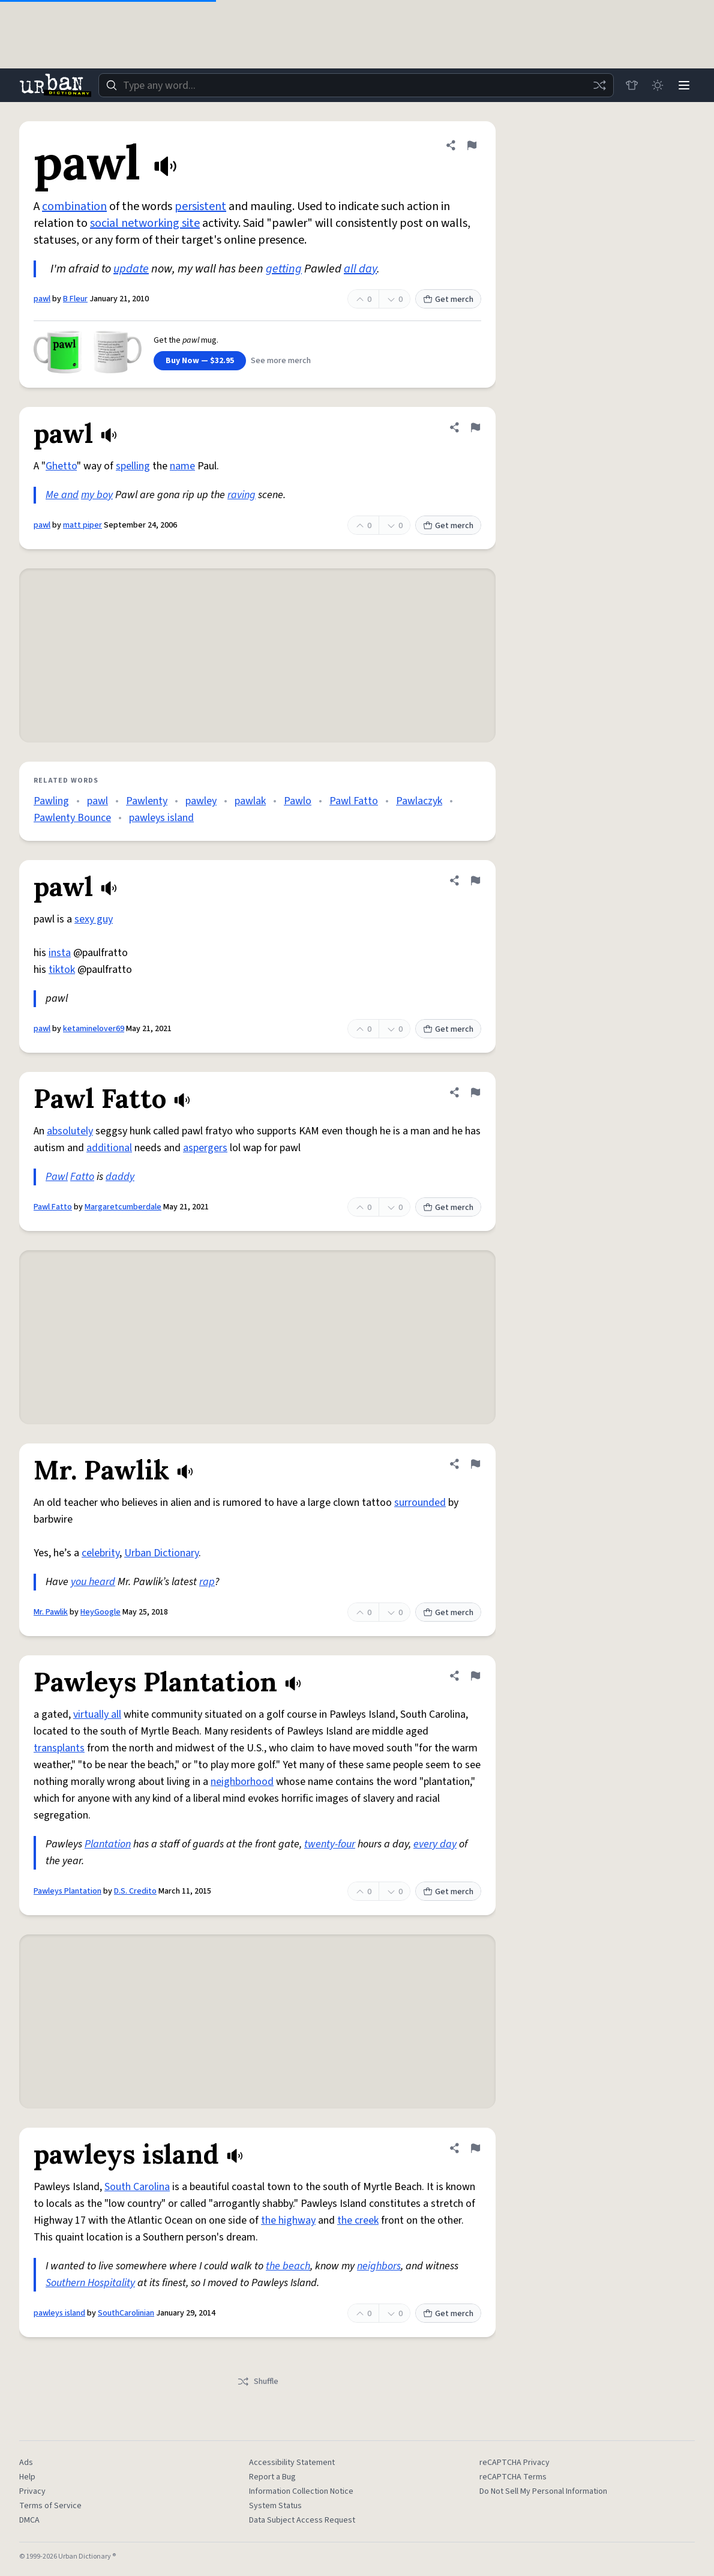 The height and width of the screenshot is (2576, 714). What do you see at coordinates (297, 800) in the screenshot?
I see `Pawlo` at bounding box center [297, 800].